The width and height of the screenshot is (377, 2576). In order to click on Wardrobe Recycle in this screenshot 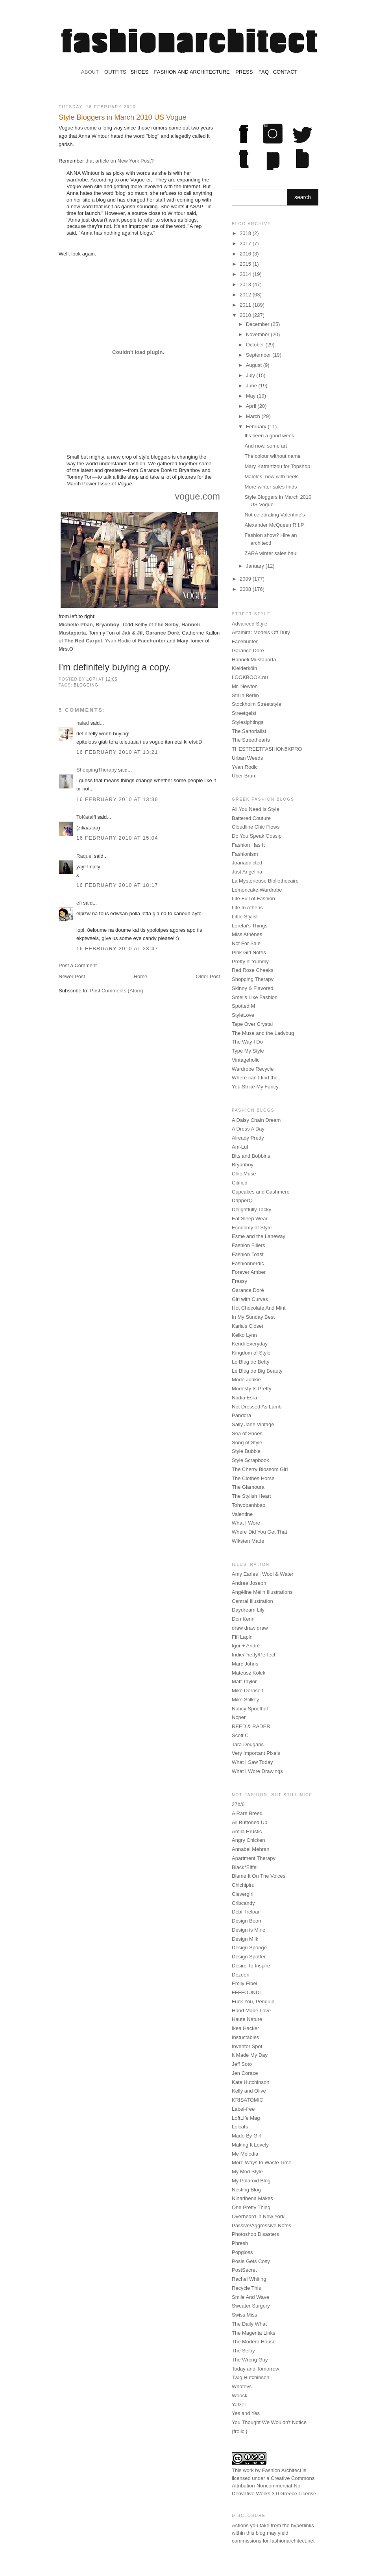, I will do `click(253, 1069)`.